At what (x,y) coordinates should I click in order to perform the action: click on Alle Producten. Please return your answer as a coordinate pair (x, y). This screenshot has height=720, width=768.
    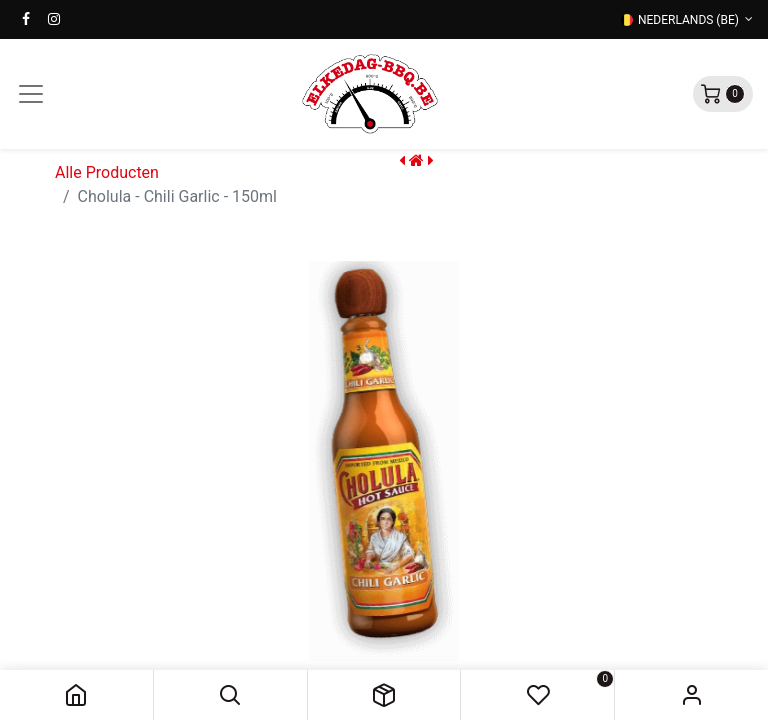
    Looking at the image, I should click on (107, 172).